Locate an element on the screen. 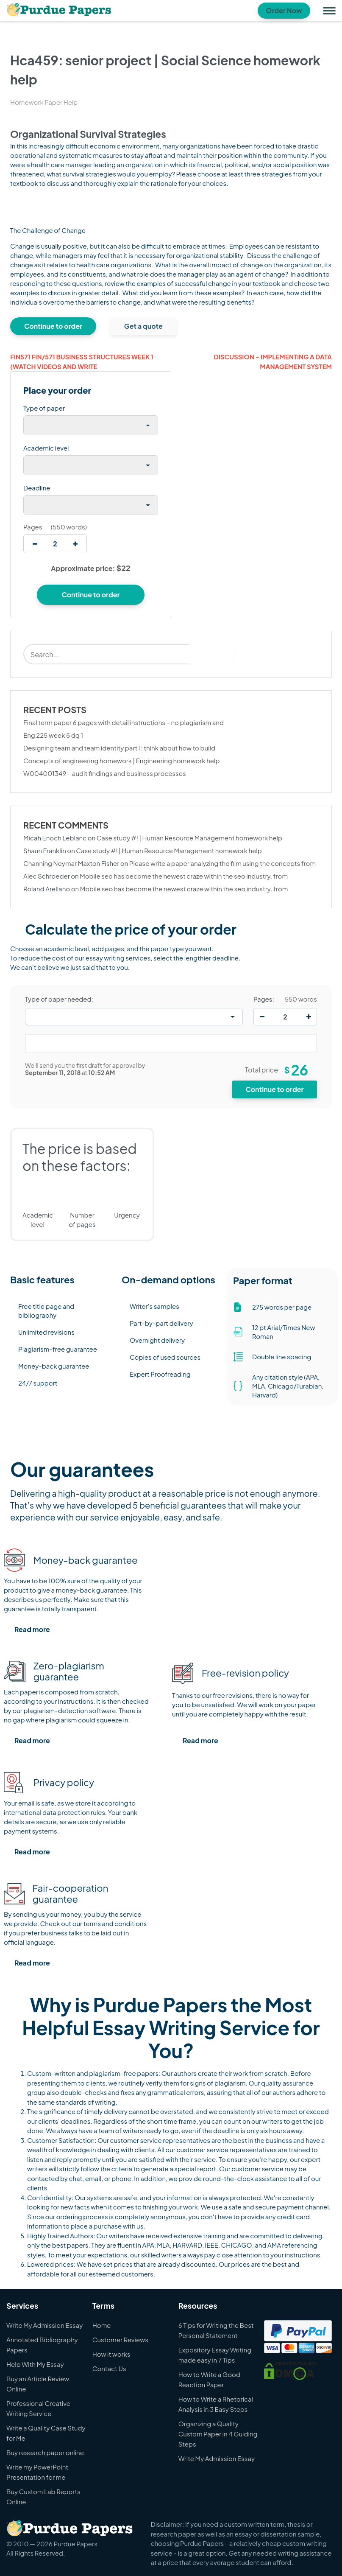  Designing team and team identity part 1: think about how to build is located at coordinates (119, 748).